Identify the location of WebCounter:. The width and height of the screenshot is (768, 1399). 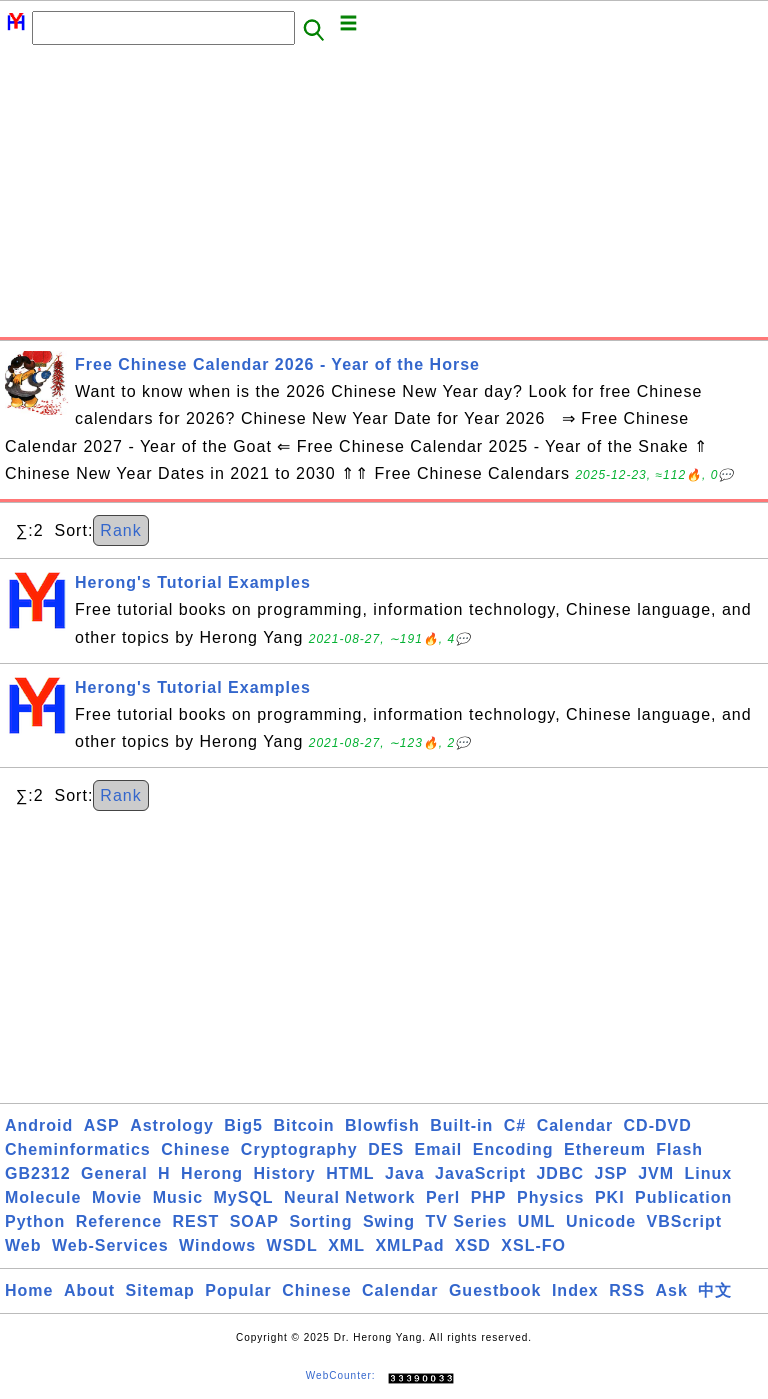
(341, 1375).